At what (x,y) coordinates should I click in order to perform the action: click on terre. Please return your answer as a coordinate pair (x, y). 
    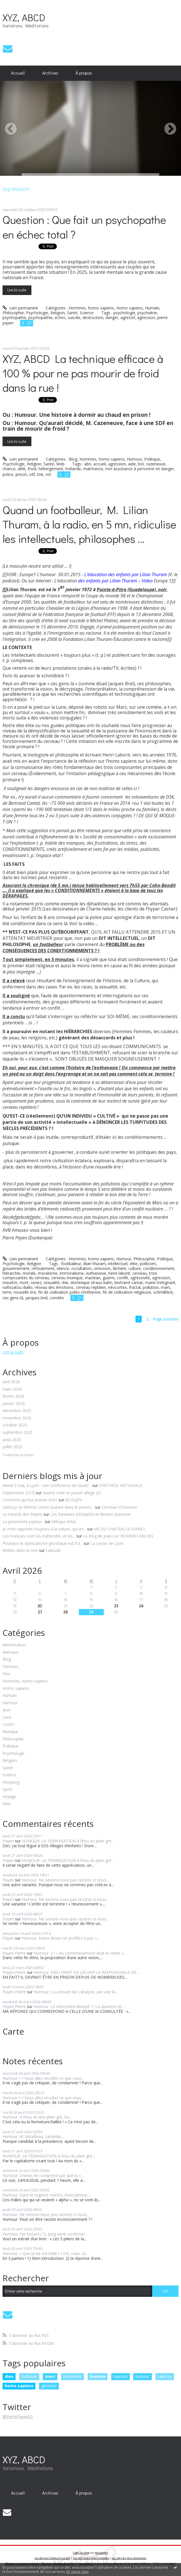
    Looking at the image, I should click on (7, 1292).